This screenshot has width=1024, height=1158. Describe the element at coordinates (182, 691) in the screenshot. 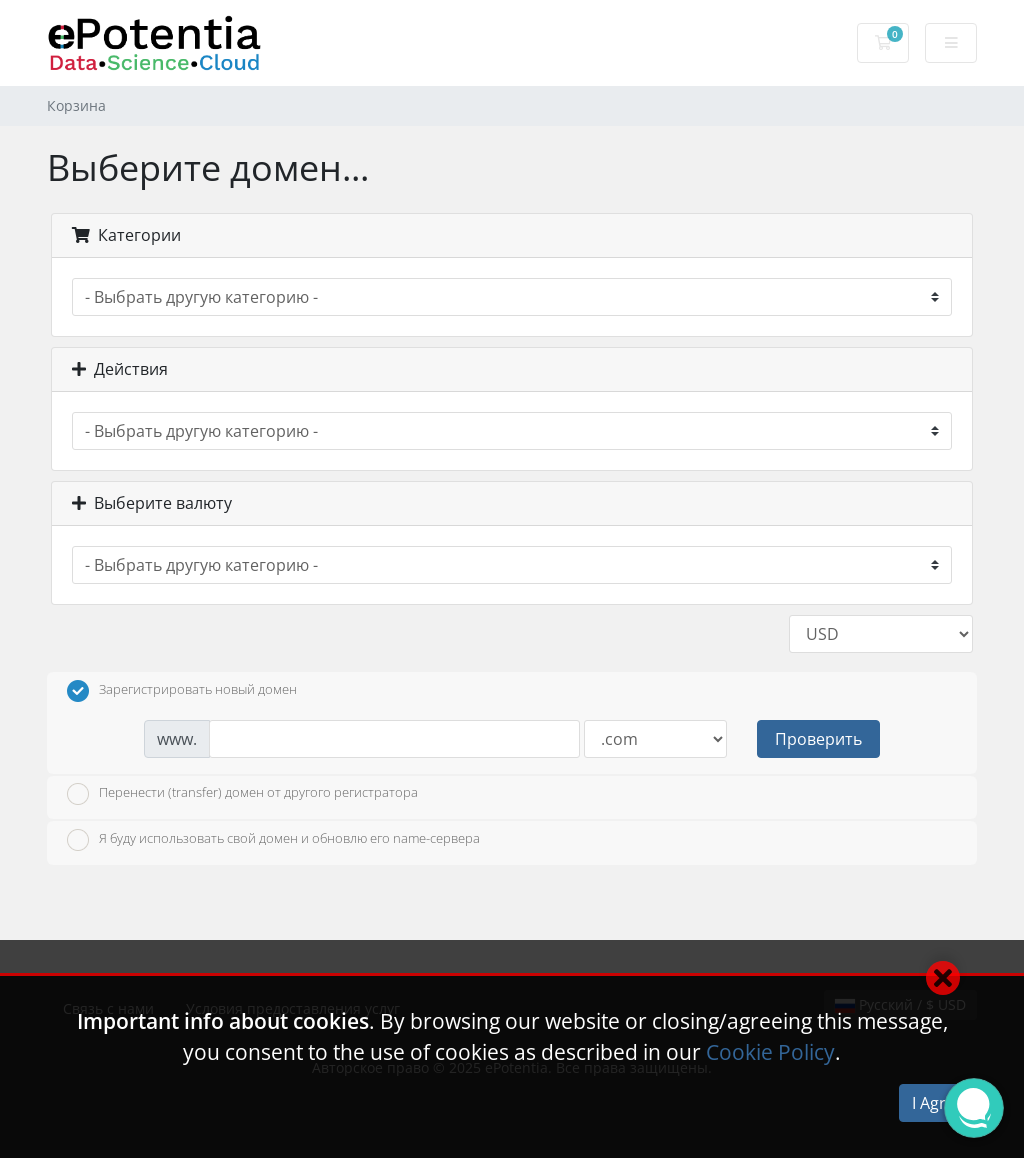

I see `Зарегистрировать новый домен` at that location.